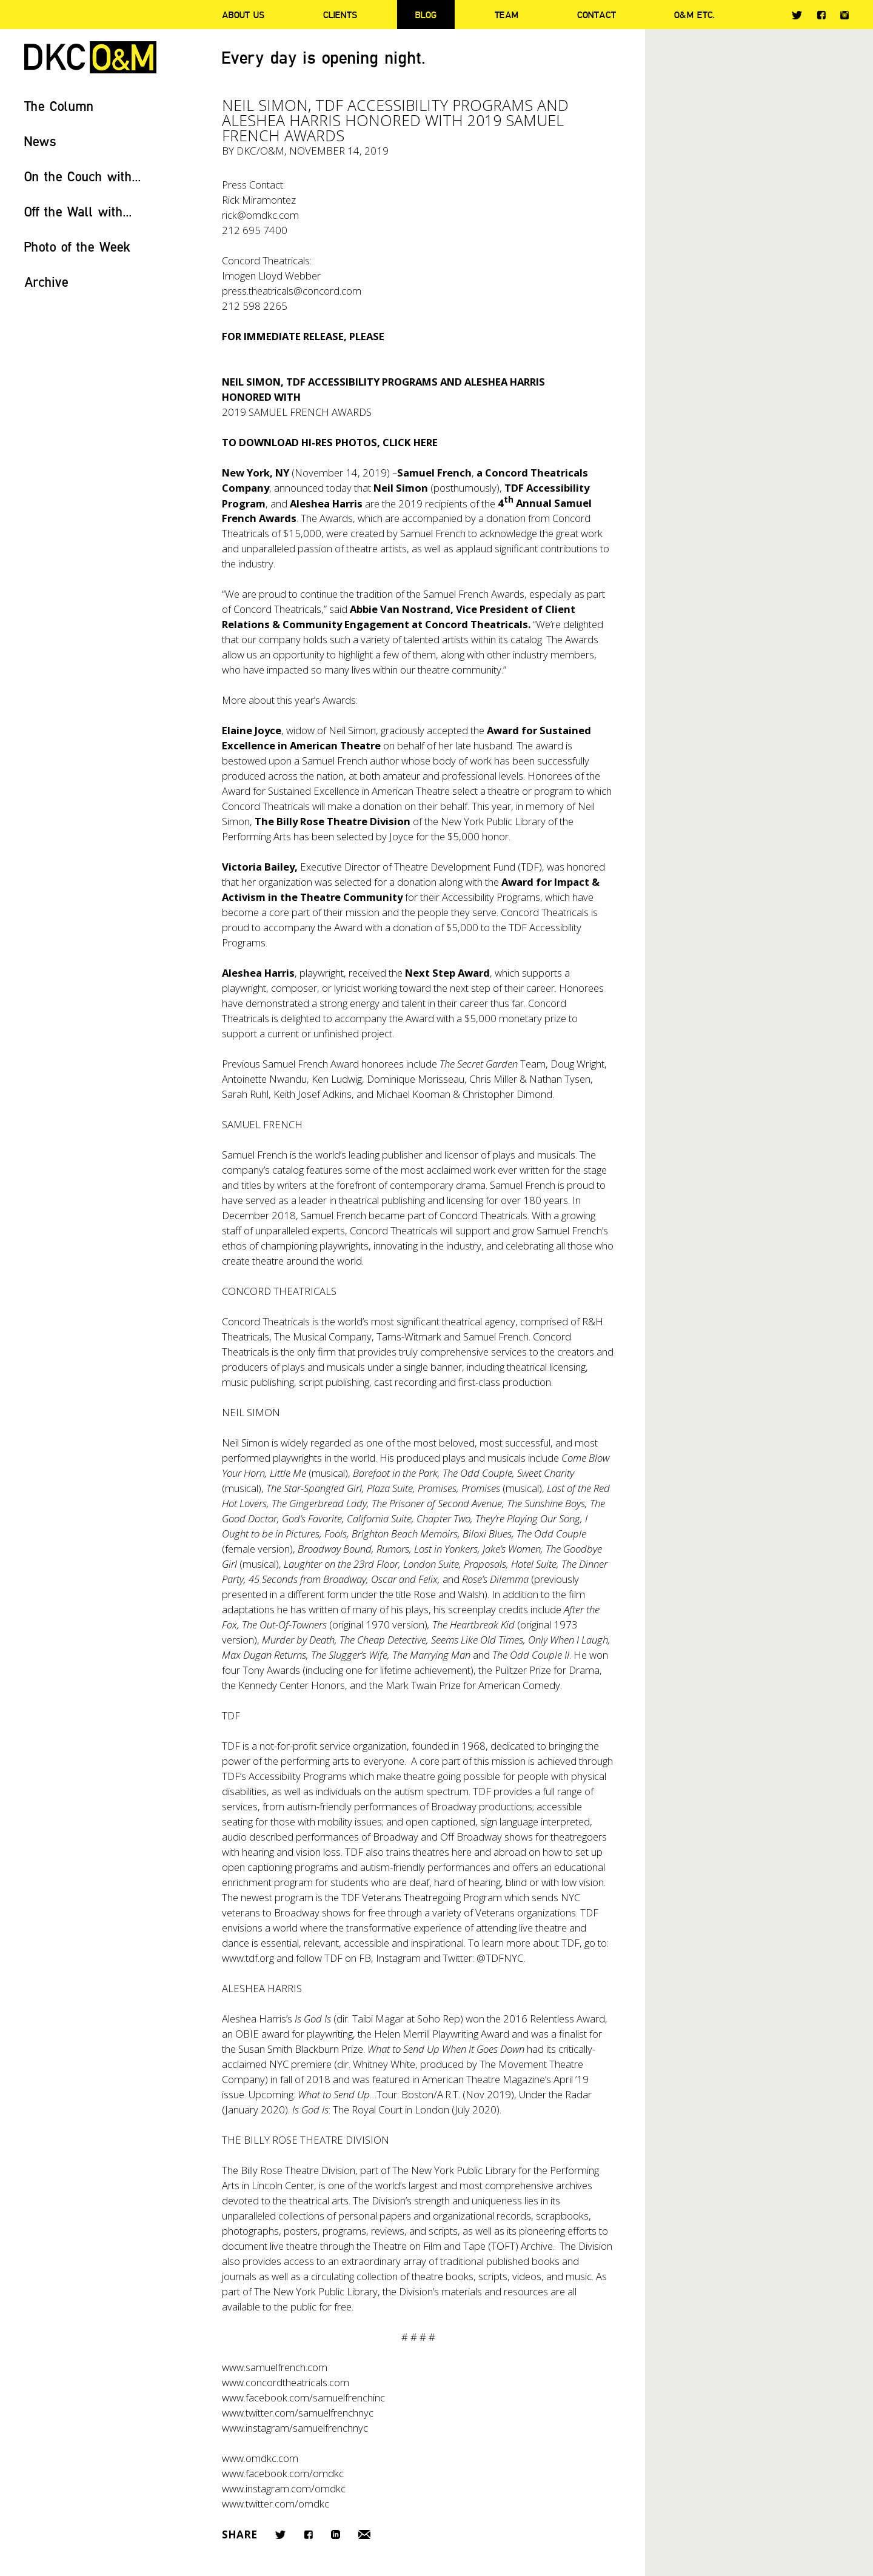  What do you see at coordinates (274, 2367) in the screenshot?
I see `www.samuelfrench.com` at bounding box center [274, 2367].